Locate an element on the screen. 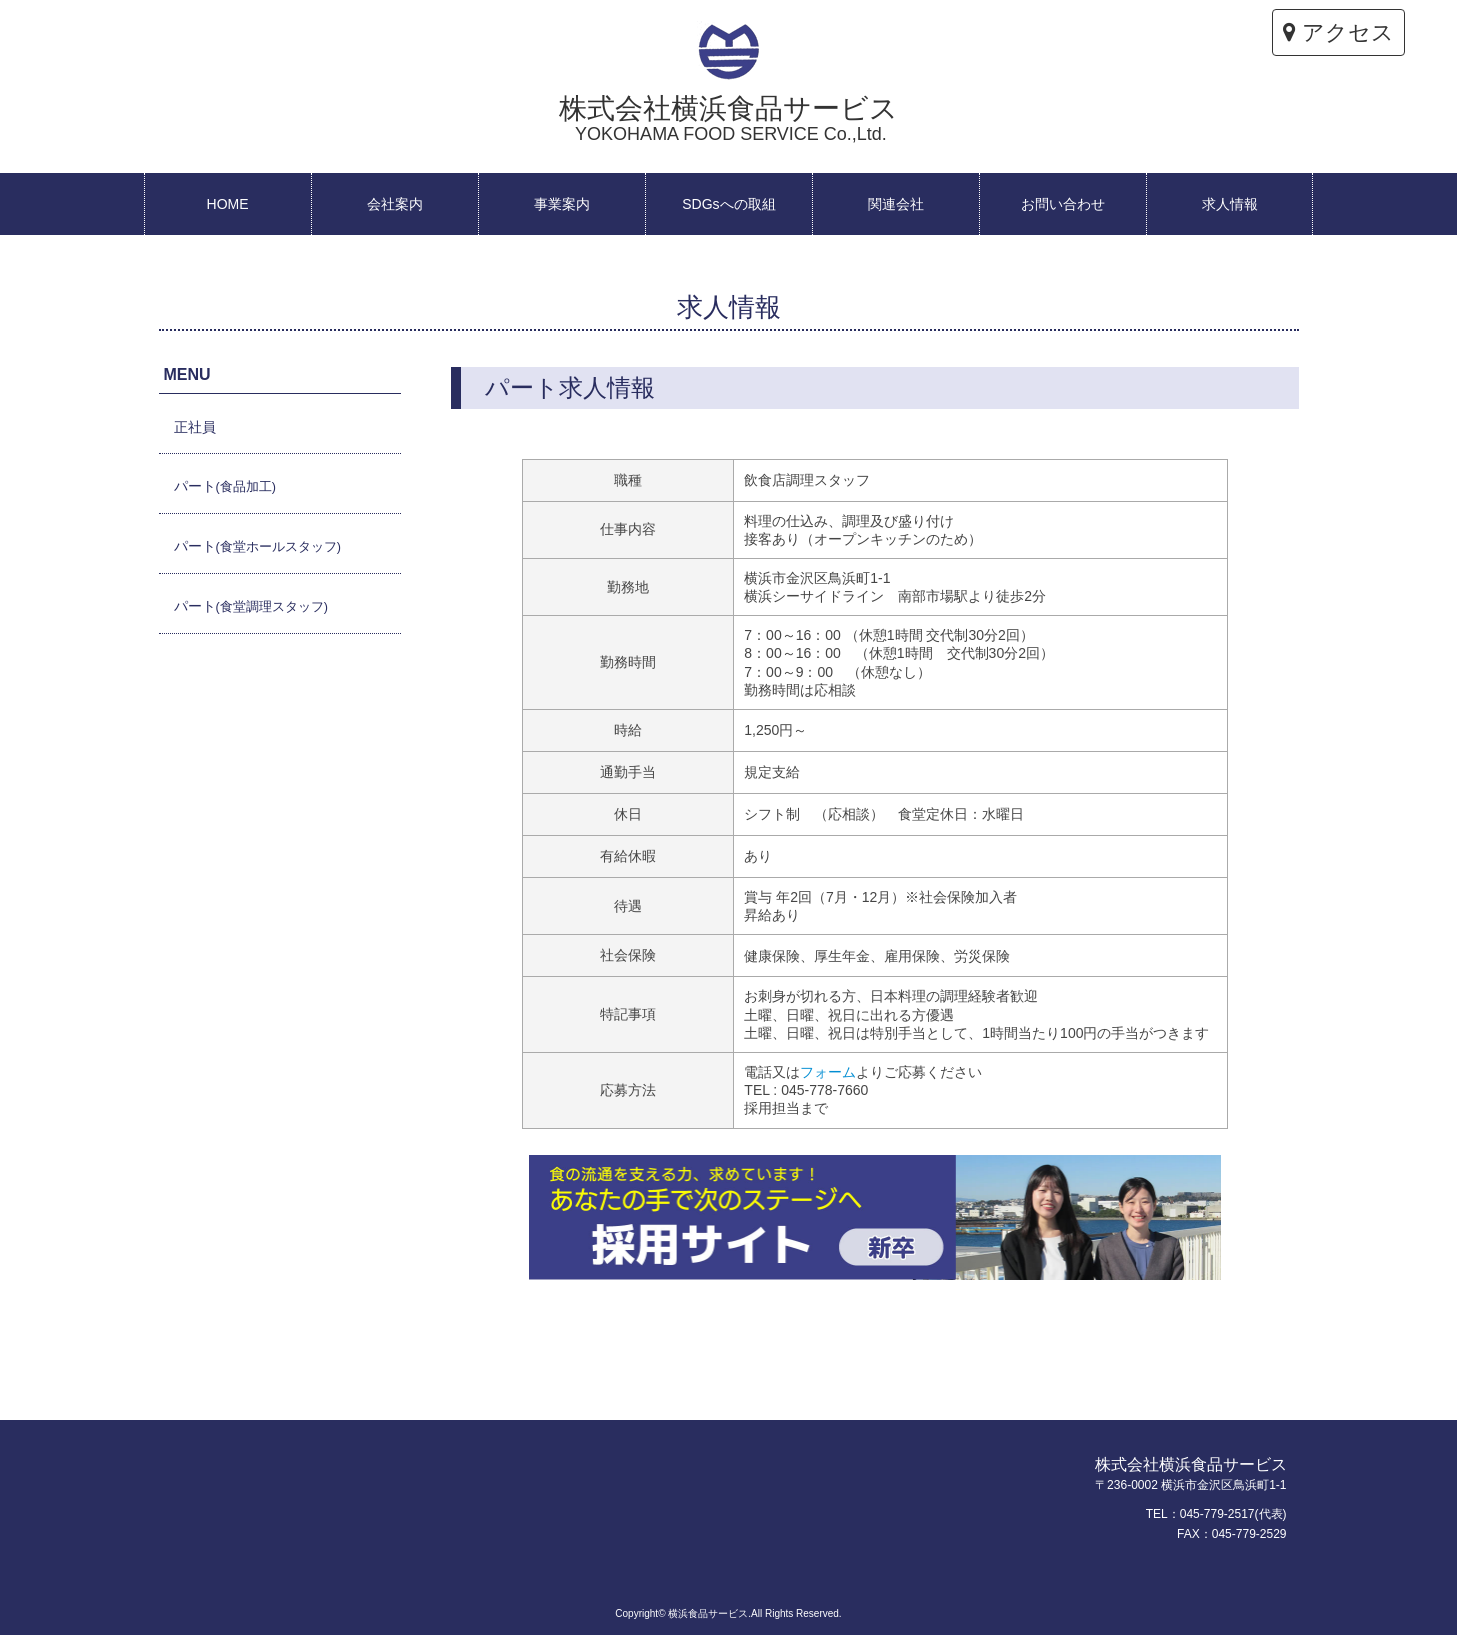 This screenshot has height=1635, width=1457. パート is located at coordinates (225, 486).